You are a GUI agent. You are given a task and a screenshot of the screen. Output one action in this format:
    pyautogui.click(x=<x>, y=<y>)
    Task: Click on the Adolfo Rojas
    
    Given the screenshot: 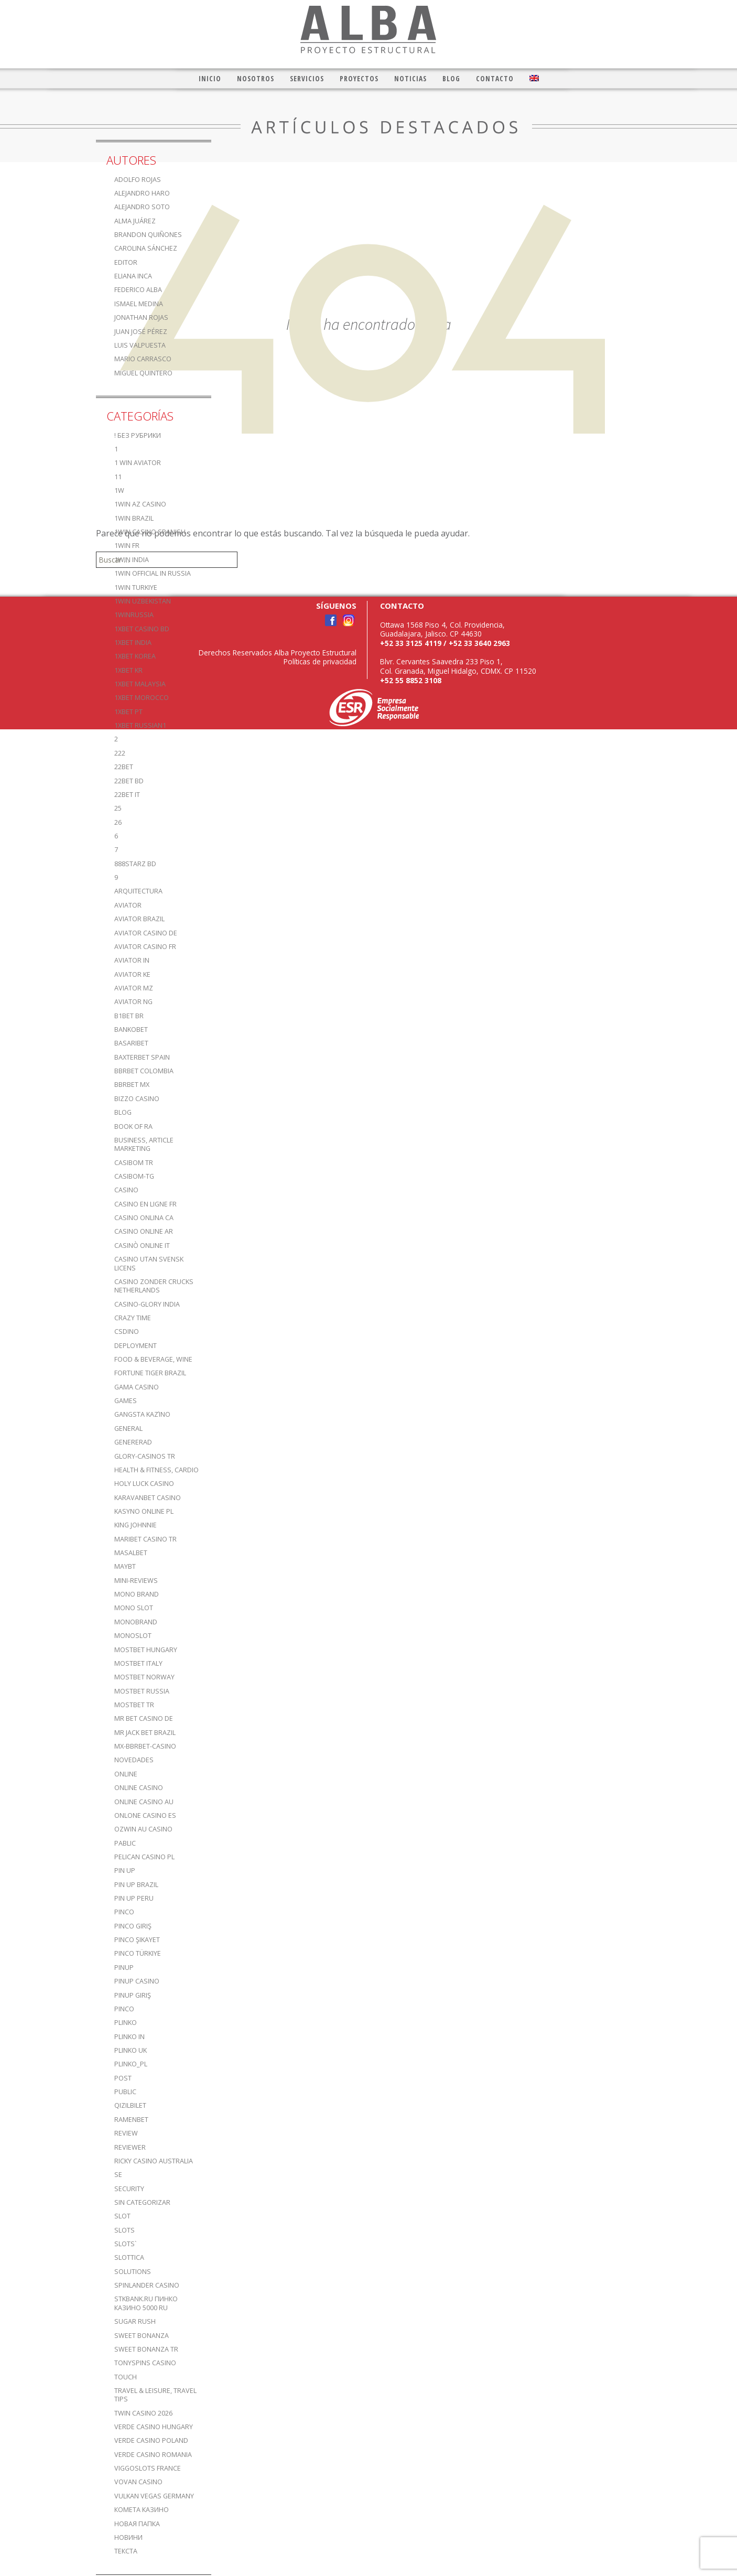 What is the action you would take?
    pyautogui.click(x=137, y=179)
    